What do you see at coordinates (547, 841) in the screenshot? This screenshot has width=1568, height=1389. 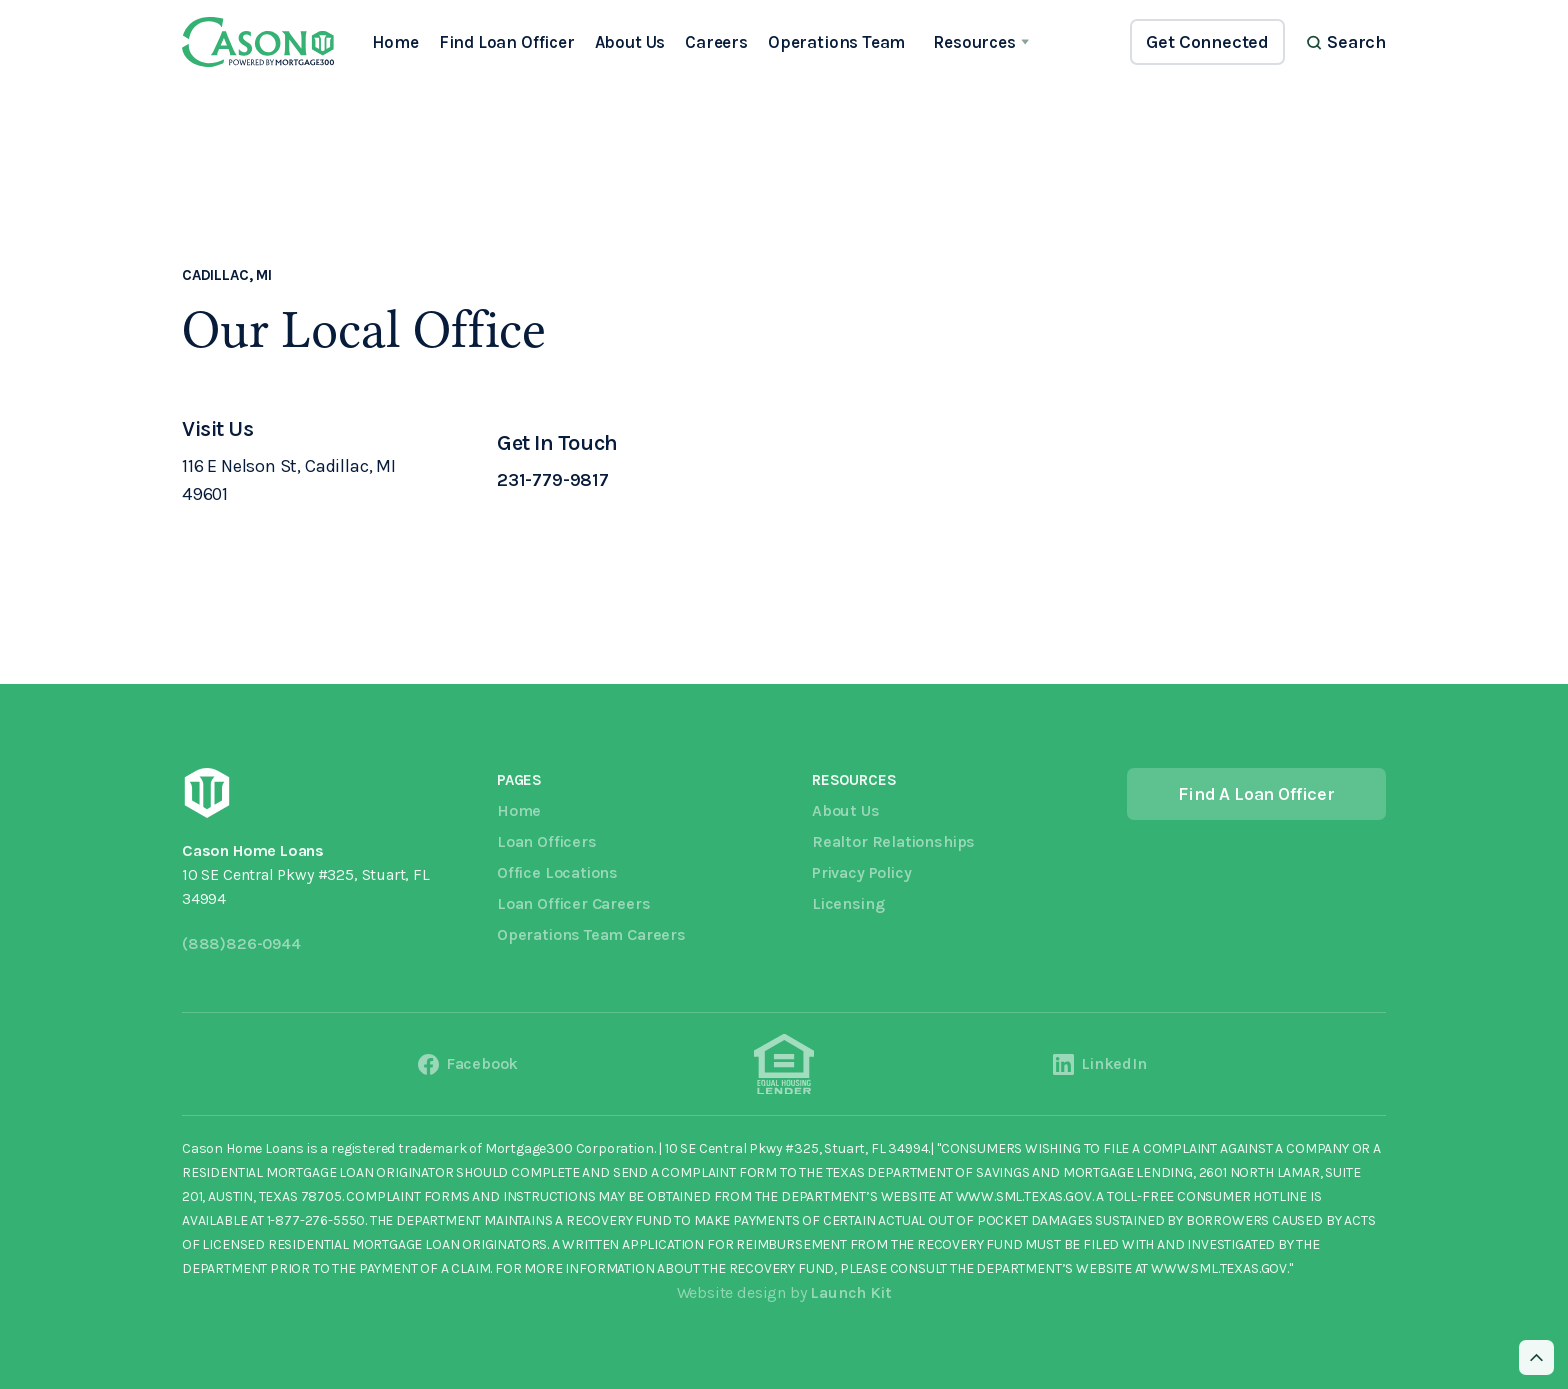 I see `Loan Officers` at bounding box center [547, 841].